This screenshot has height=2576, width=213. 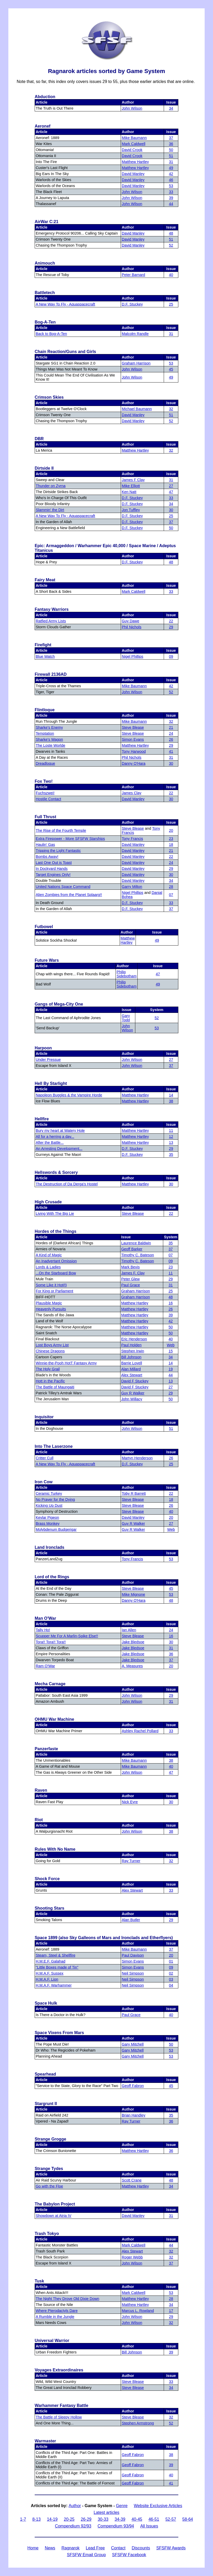 What do you see at coordinates (55, 1849) in the screenshot?
I see `Rules With No Name` at bounding box center [55, 1849].